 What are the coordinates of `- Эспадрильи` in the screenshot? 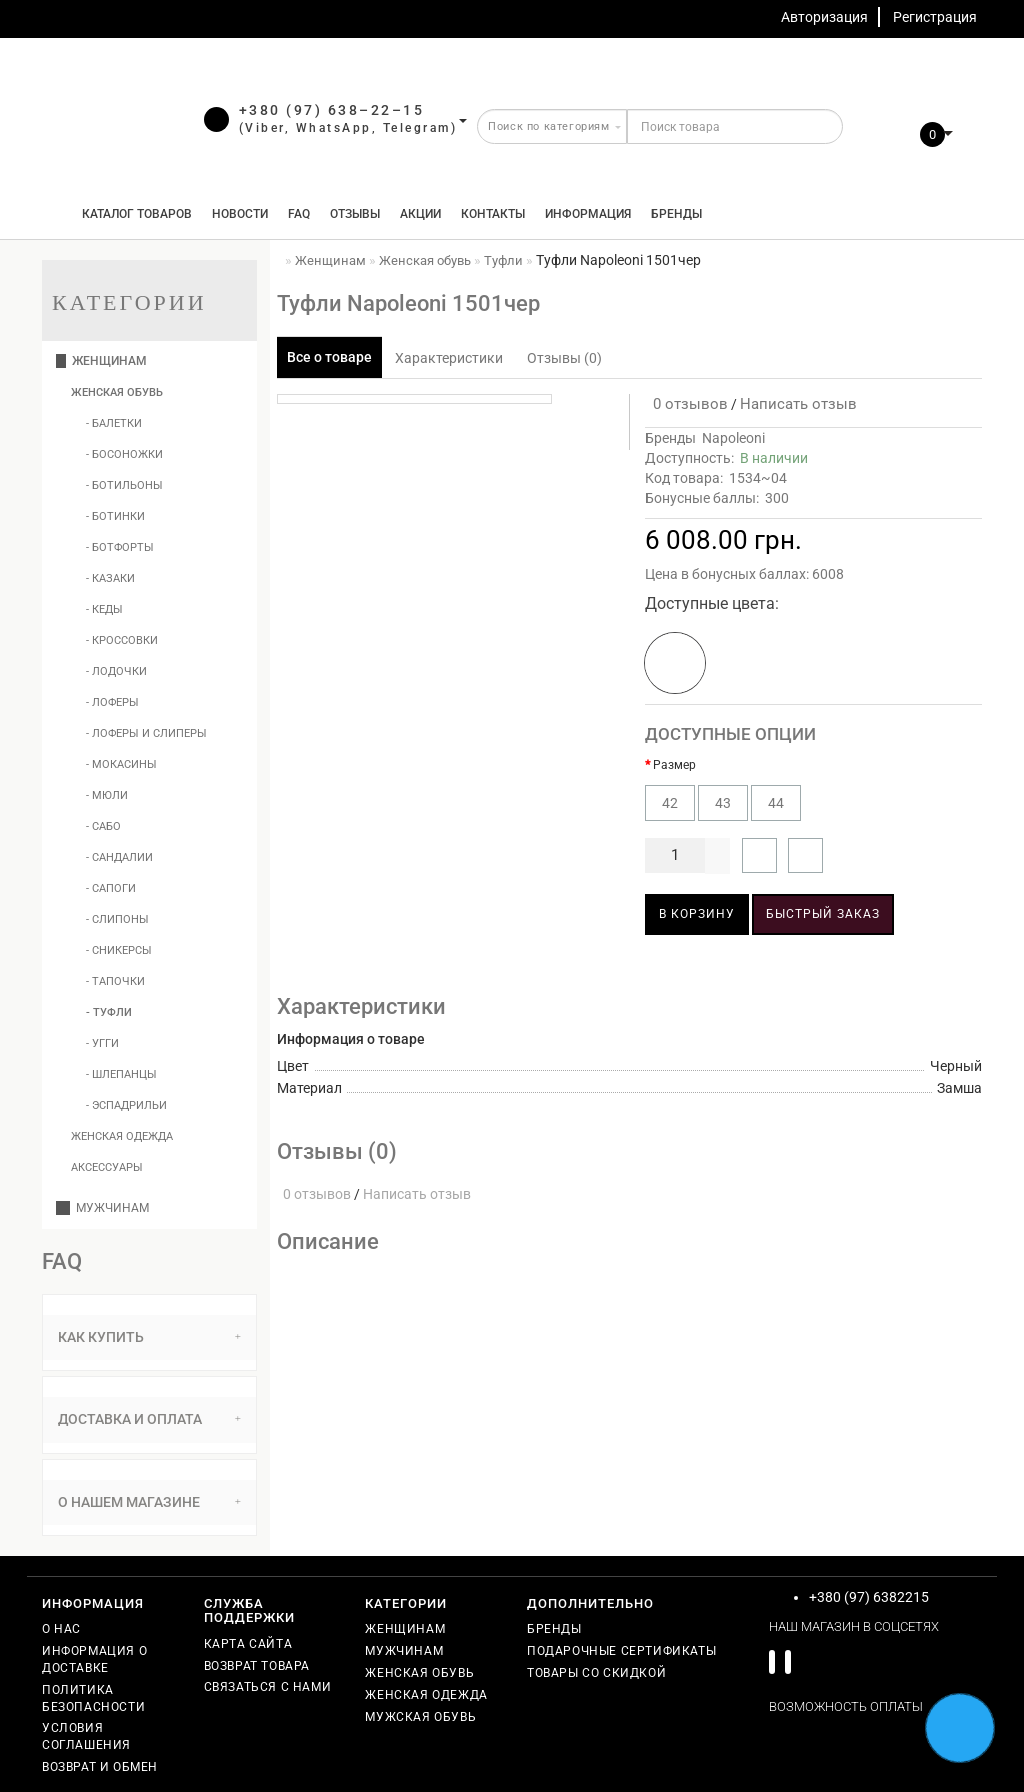 It's located at (126, 1105).